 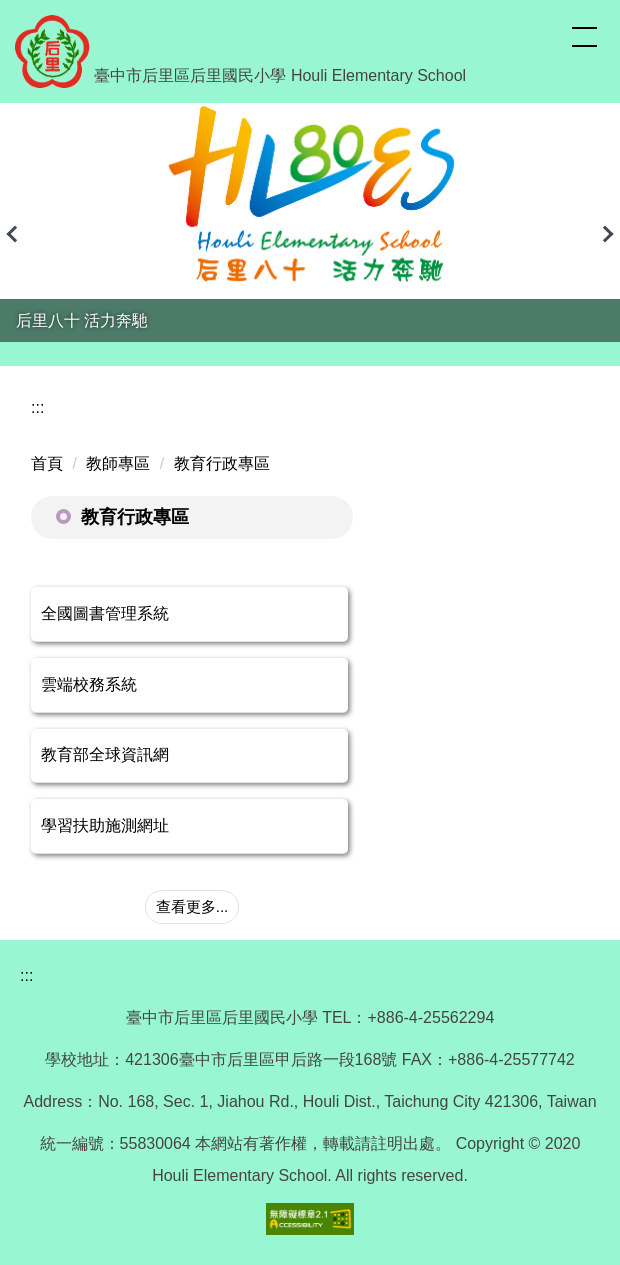 I want to click on 教育部全球資訊網, so click(x=105, y=754).